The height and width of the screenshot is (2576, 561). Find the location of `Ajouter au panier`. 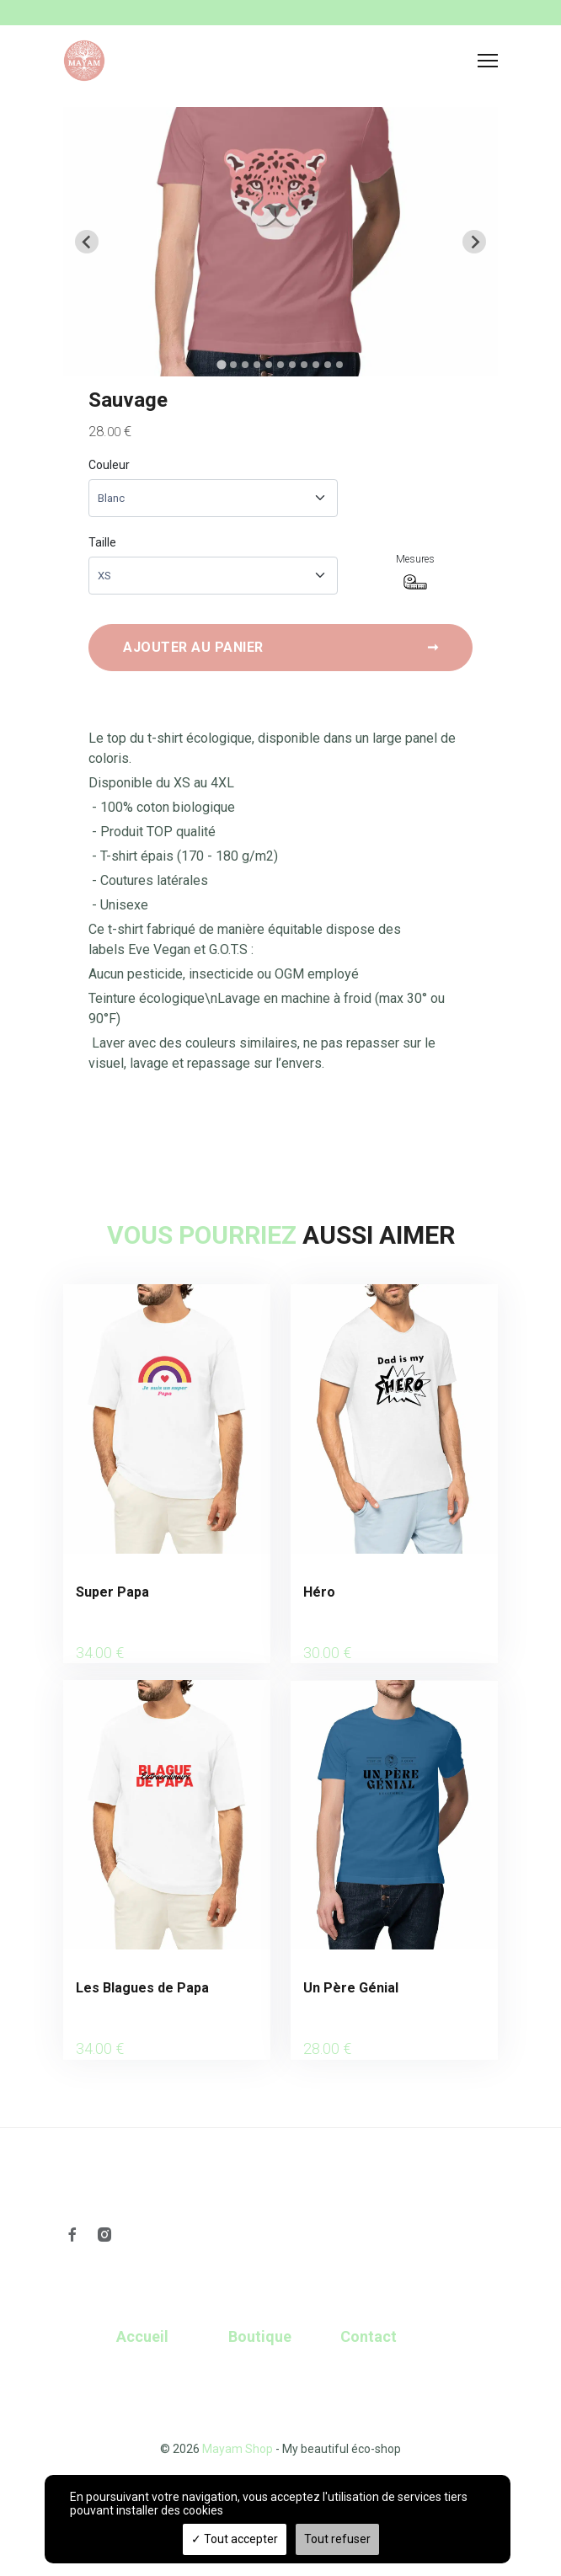

Ajouter au panier is located at coordinates (280, 647).